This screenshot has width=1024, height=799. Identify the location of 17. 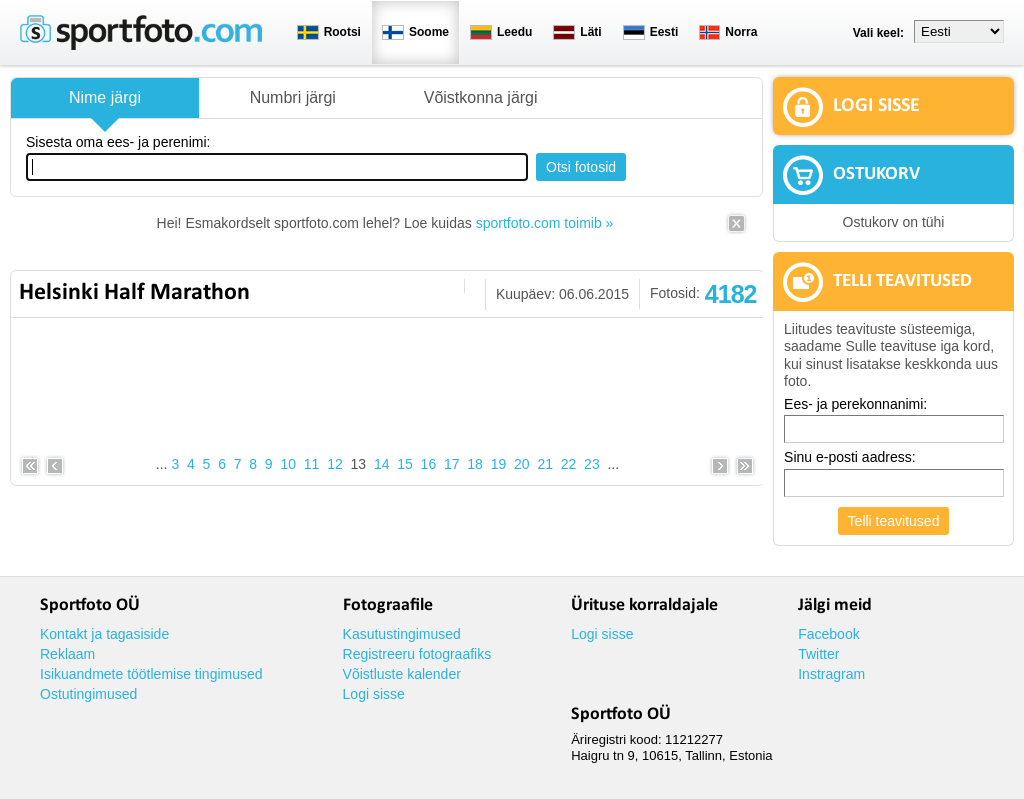
(452, 464).